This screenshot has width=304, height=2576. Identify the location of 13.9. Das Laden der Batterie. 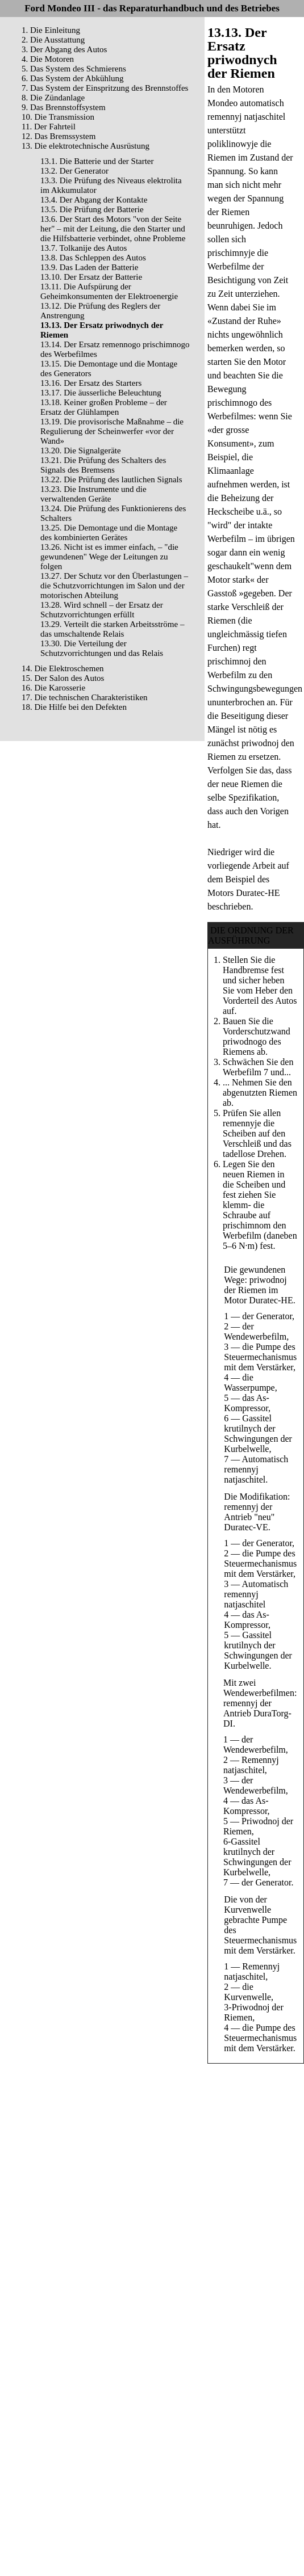
(89, 267).